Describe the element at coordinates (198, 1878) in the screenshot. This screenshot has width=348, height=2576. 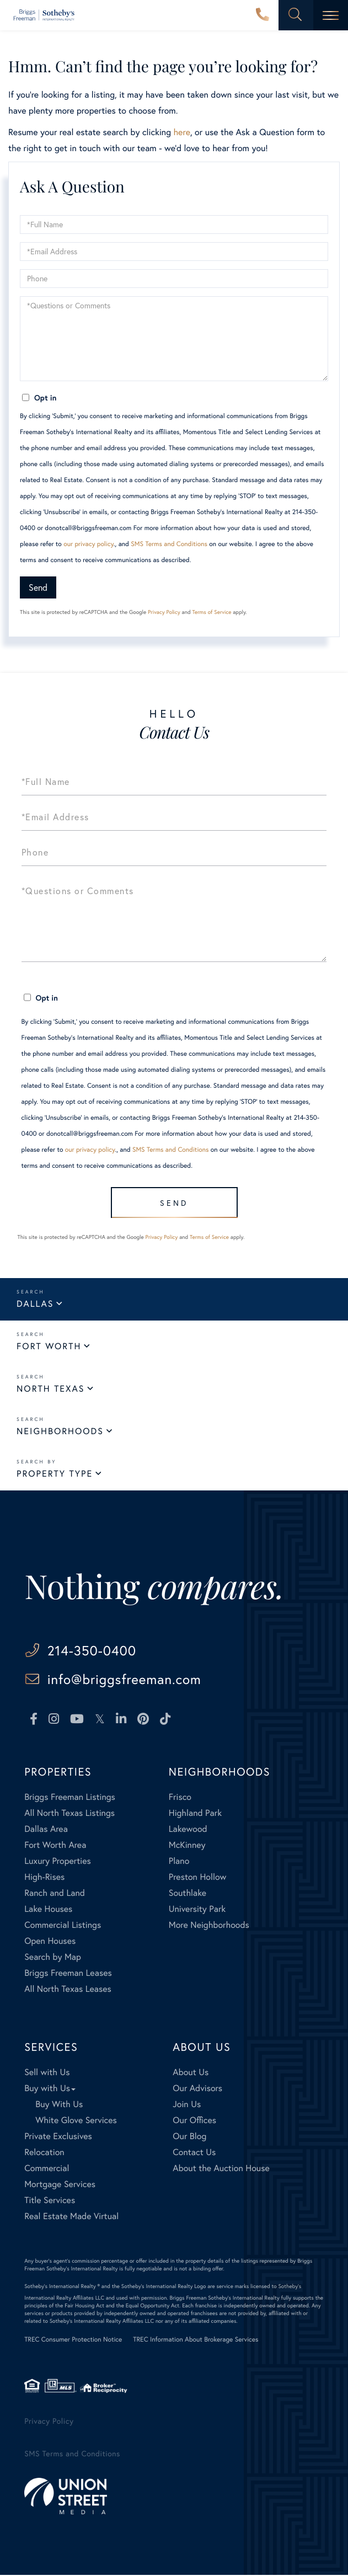
I see `Preston Hollow [menuitem]` at that location.